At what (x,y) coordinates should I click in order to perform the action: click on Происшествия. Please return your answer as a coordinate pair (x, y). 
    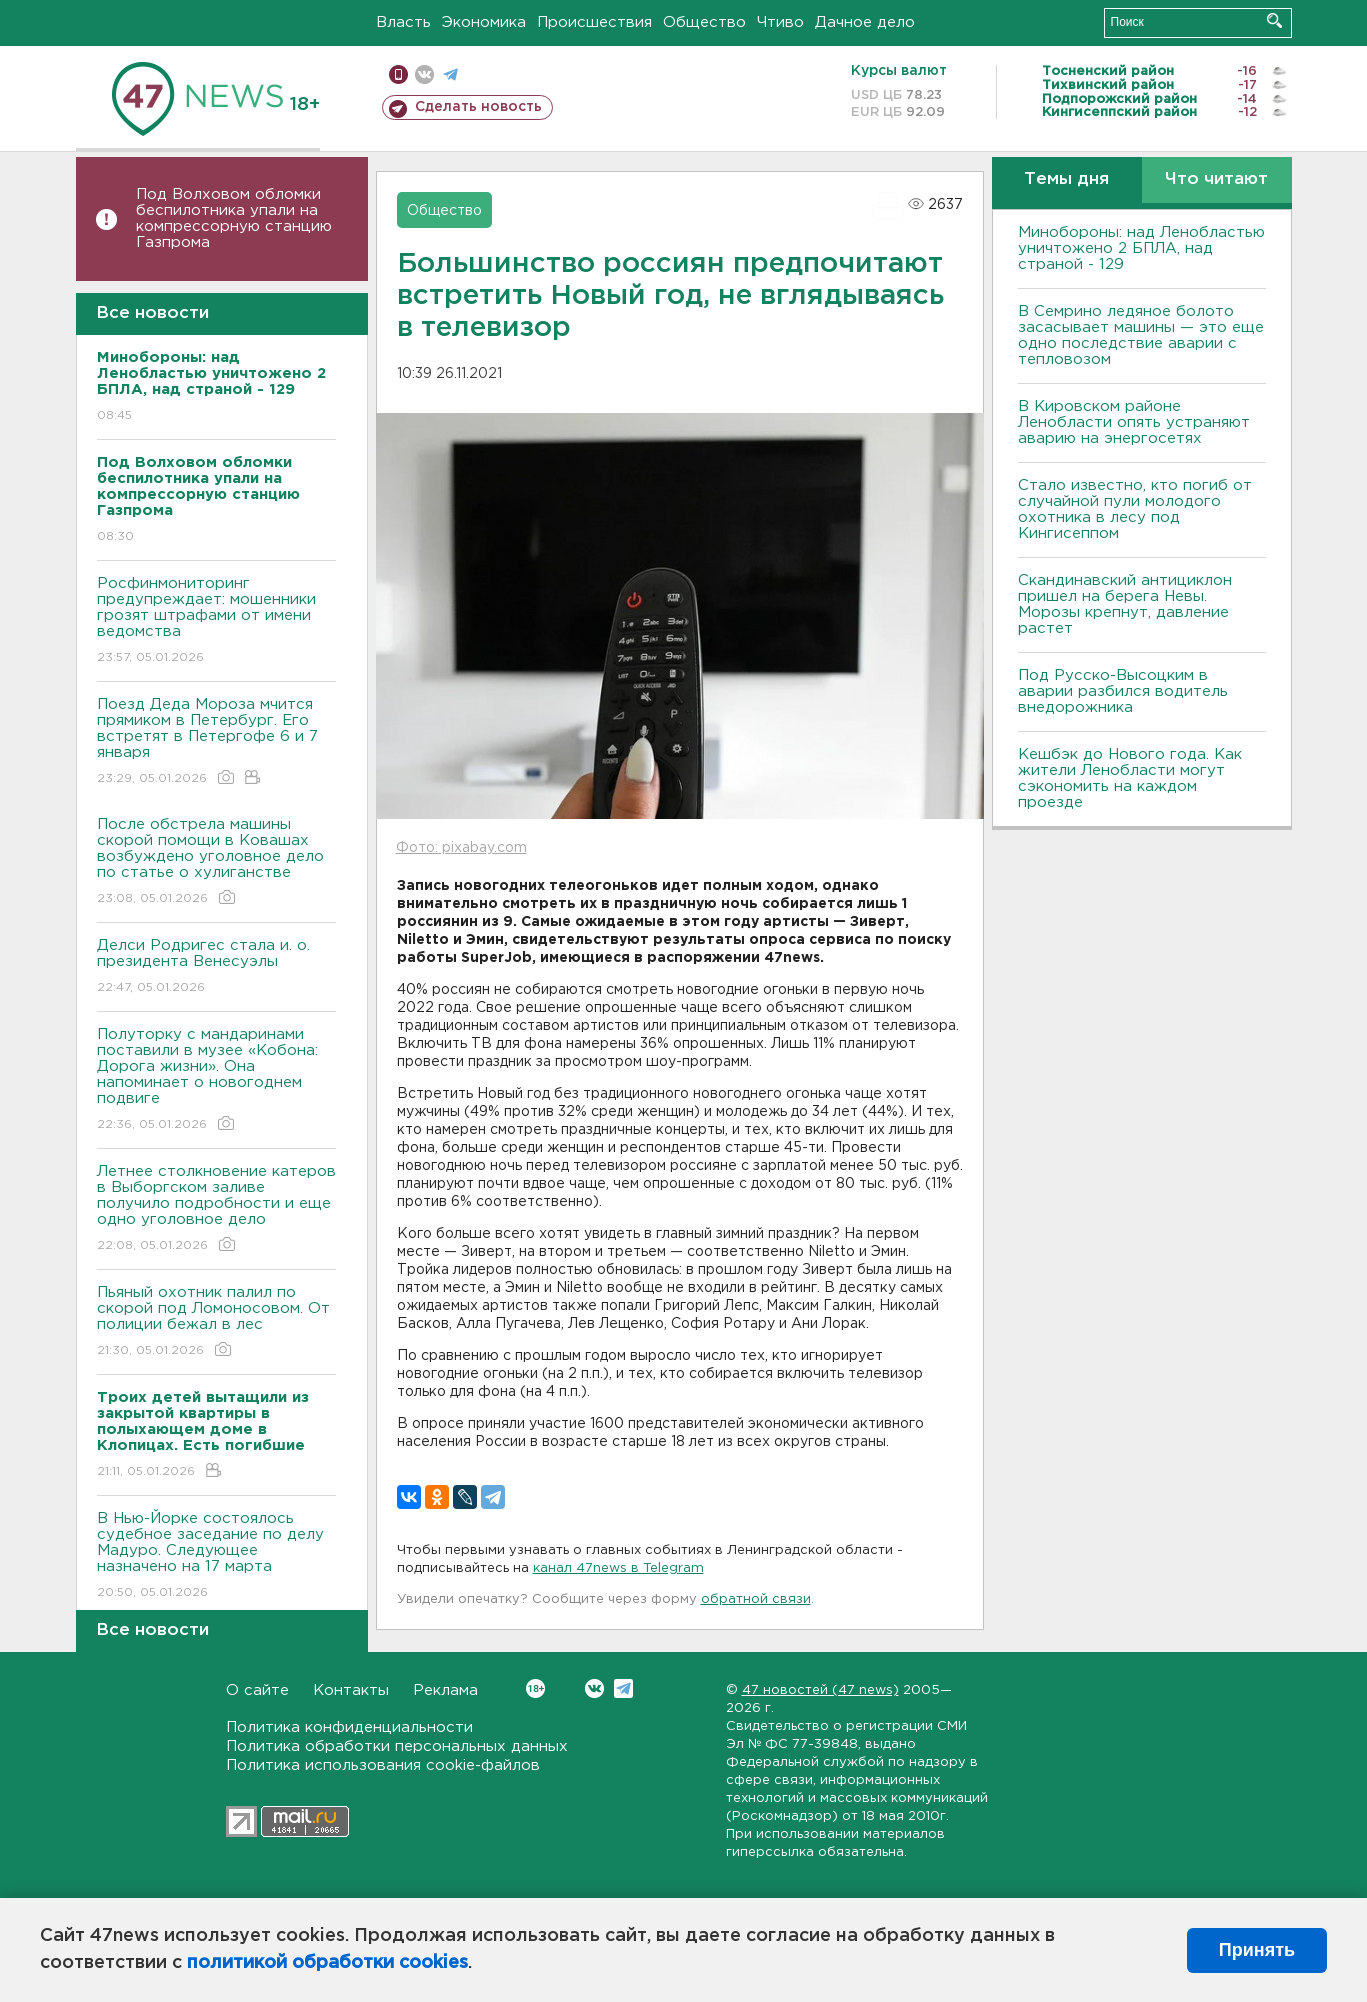
    Looking at the image, I should click on (594, 22).